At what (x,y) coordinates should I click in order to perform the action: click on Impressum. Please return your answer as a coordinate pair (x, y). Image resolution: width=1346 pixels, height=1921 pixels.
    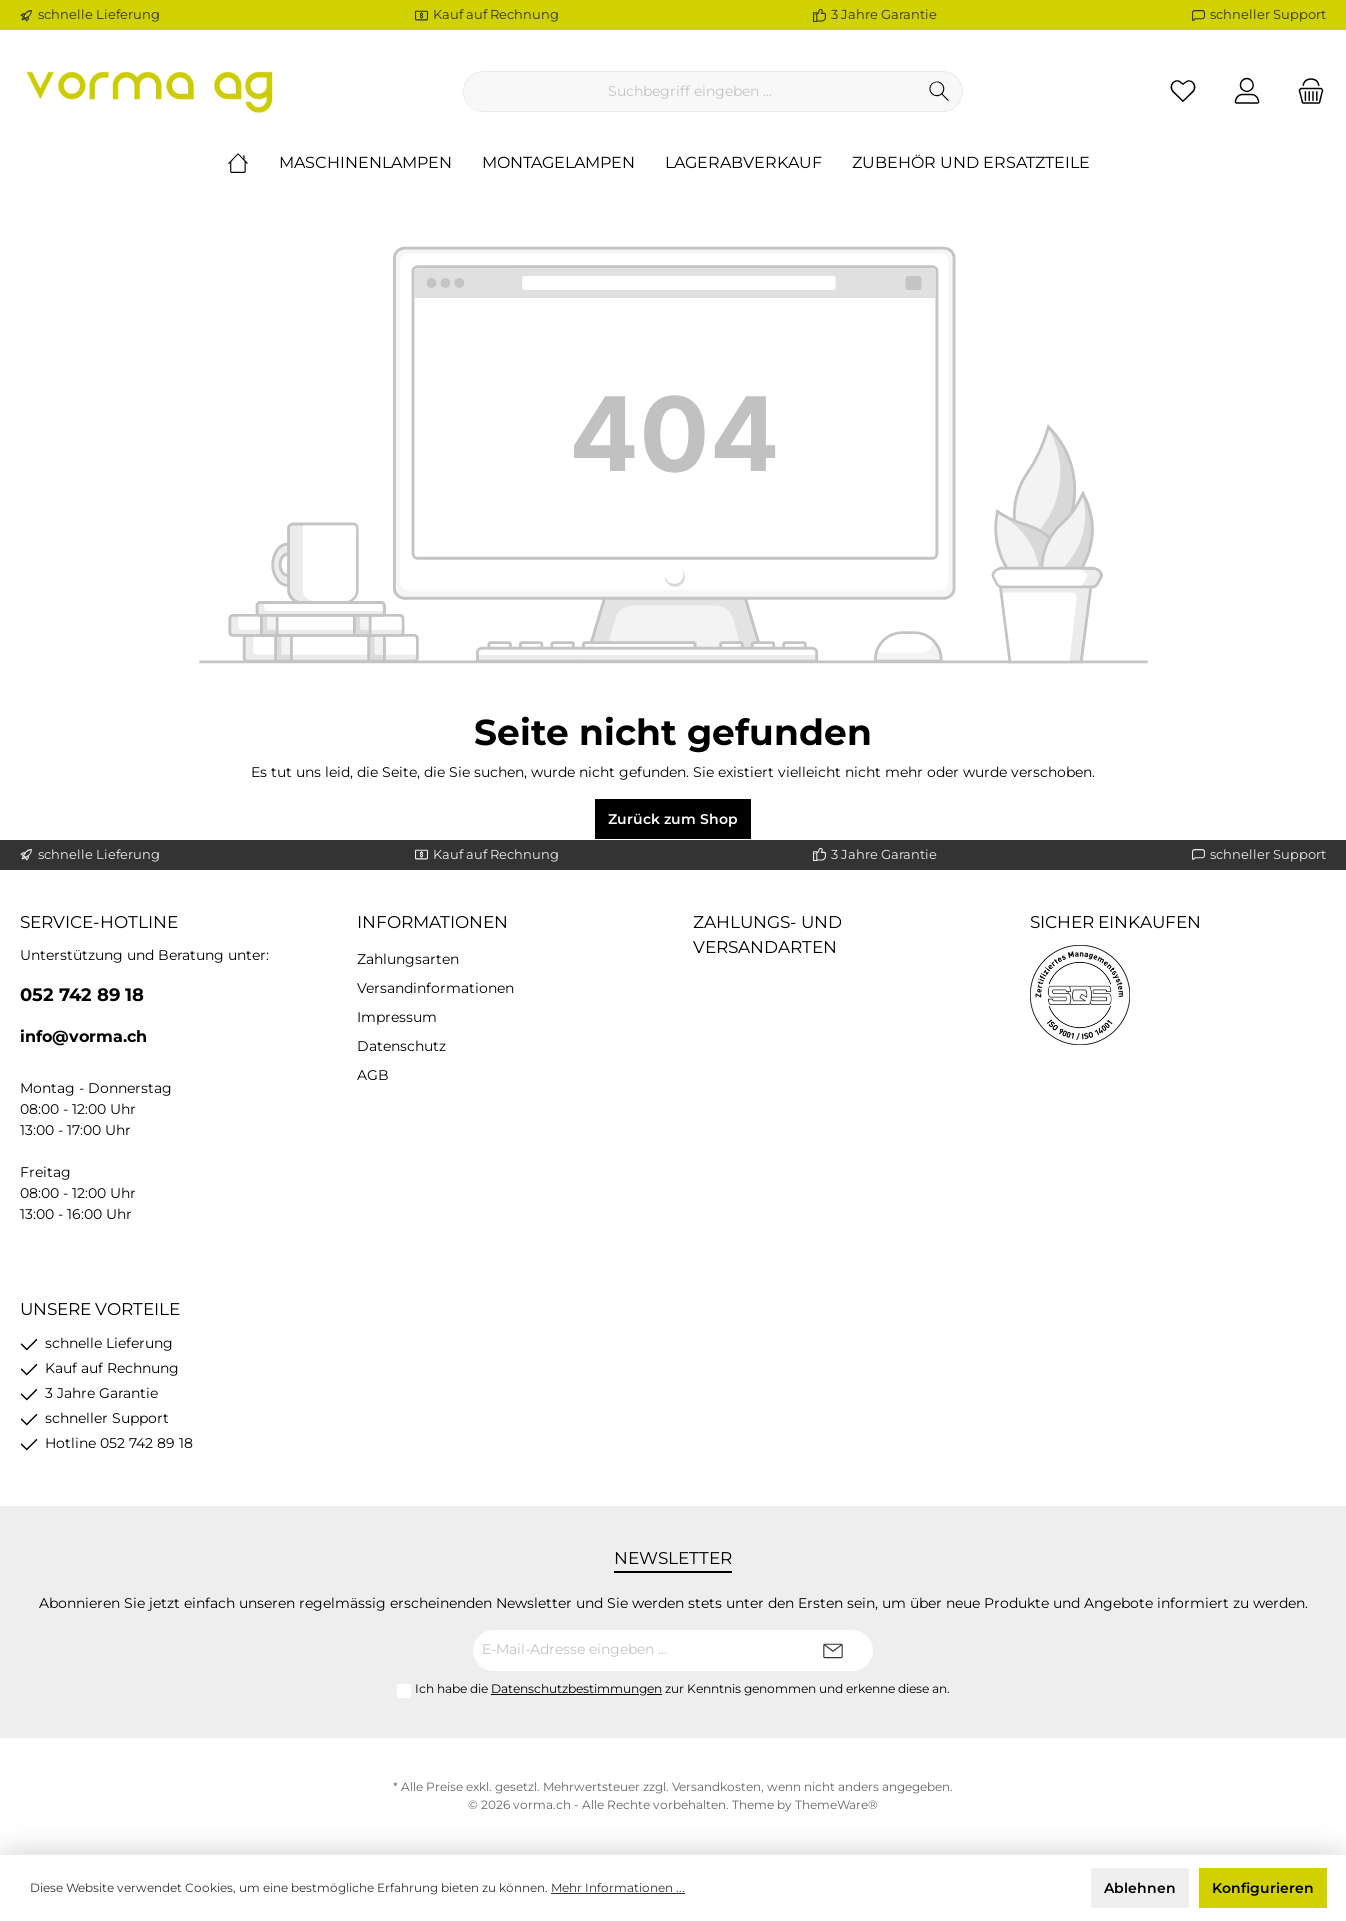
    Looking at the image, I should click on (397, 1017).